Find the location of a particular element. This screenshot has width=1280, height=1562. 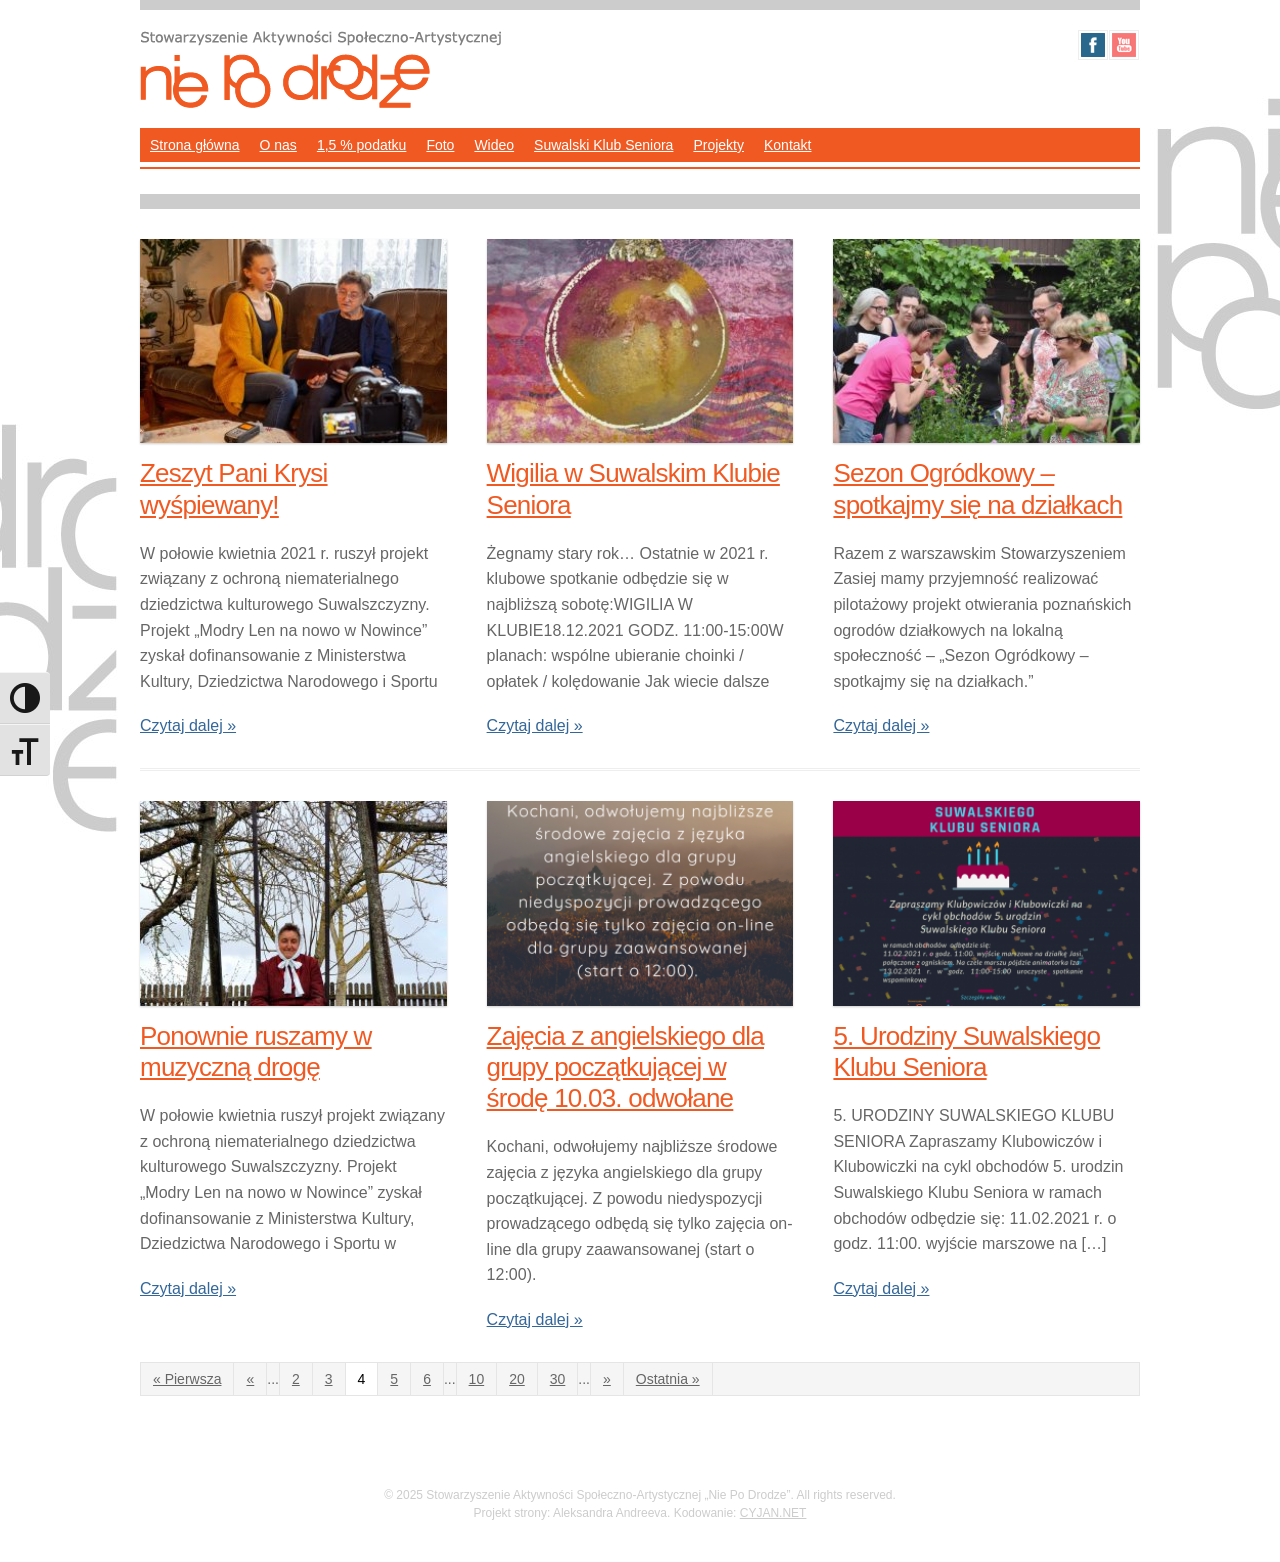

Foto is located at coordinates (440, 145).